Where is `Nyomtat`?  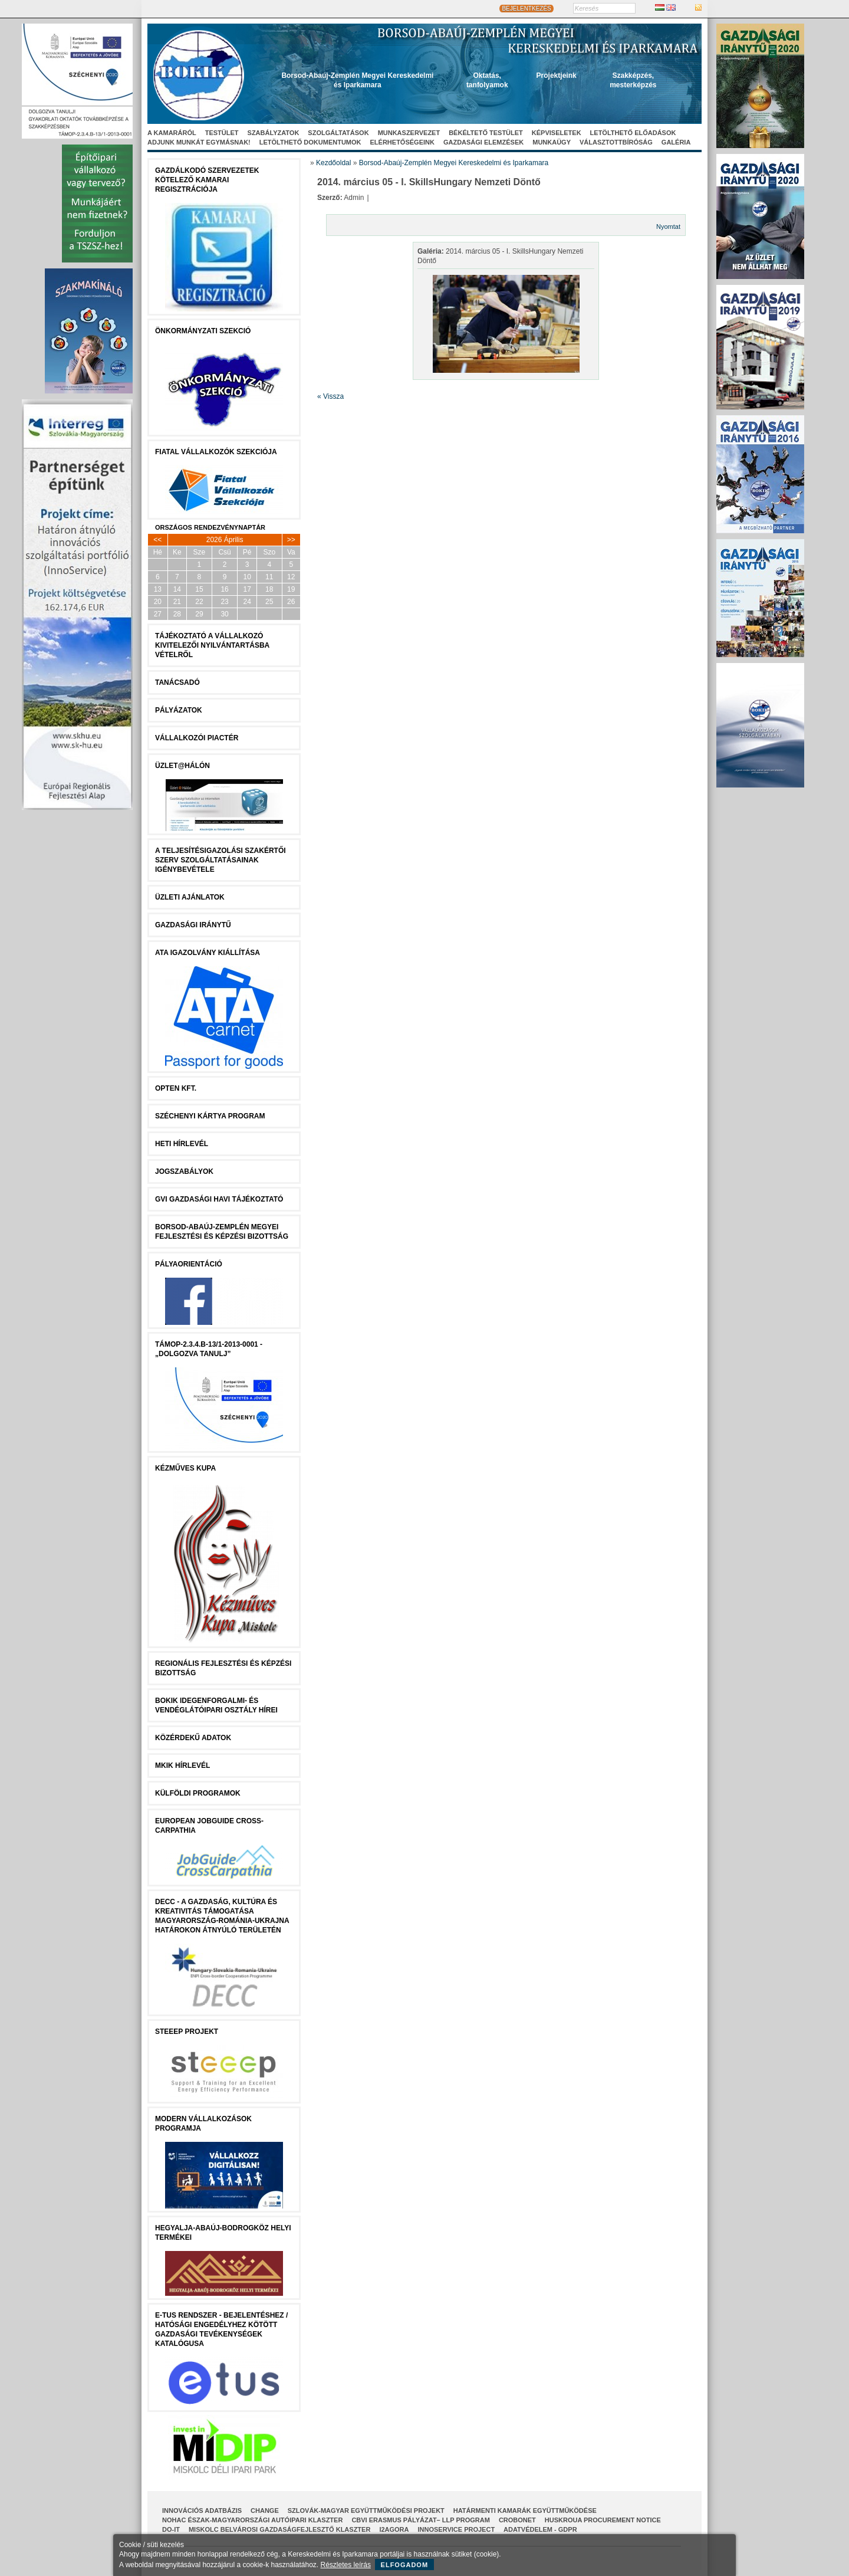
Nyomtat is located at coordinates (668, 226).